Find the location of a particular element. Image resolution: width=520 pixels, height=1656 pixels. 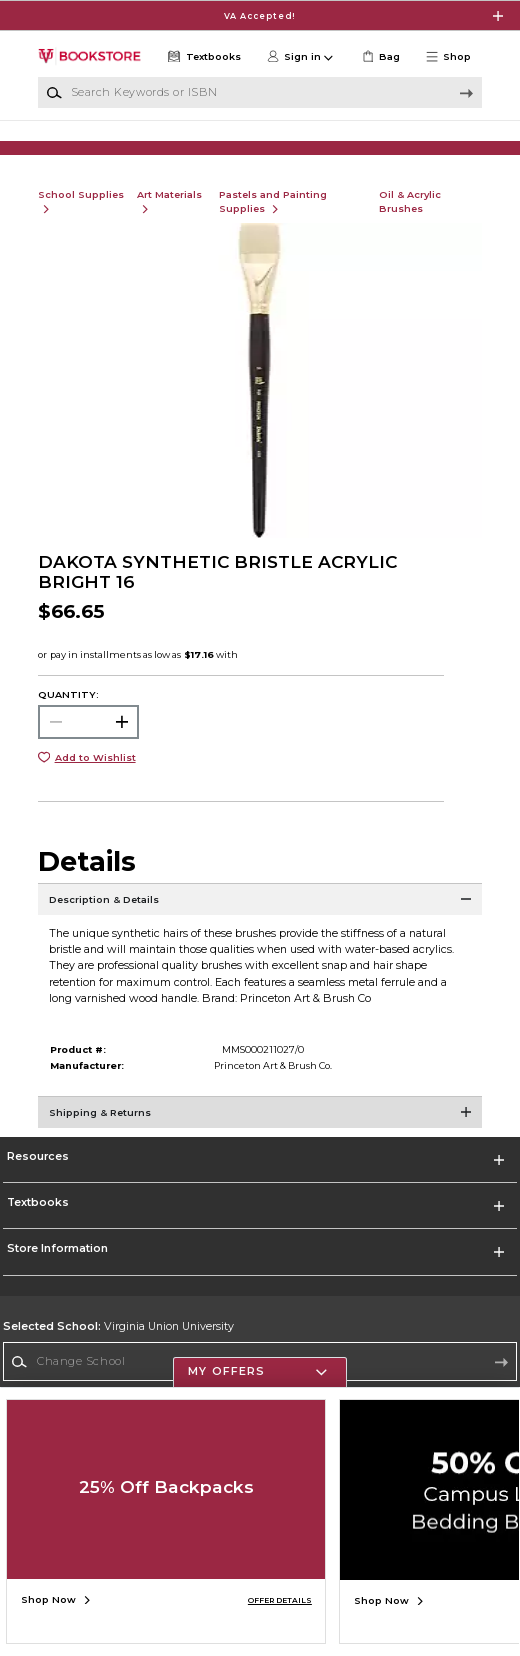

[button] is located at coordinates (453, 57).